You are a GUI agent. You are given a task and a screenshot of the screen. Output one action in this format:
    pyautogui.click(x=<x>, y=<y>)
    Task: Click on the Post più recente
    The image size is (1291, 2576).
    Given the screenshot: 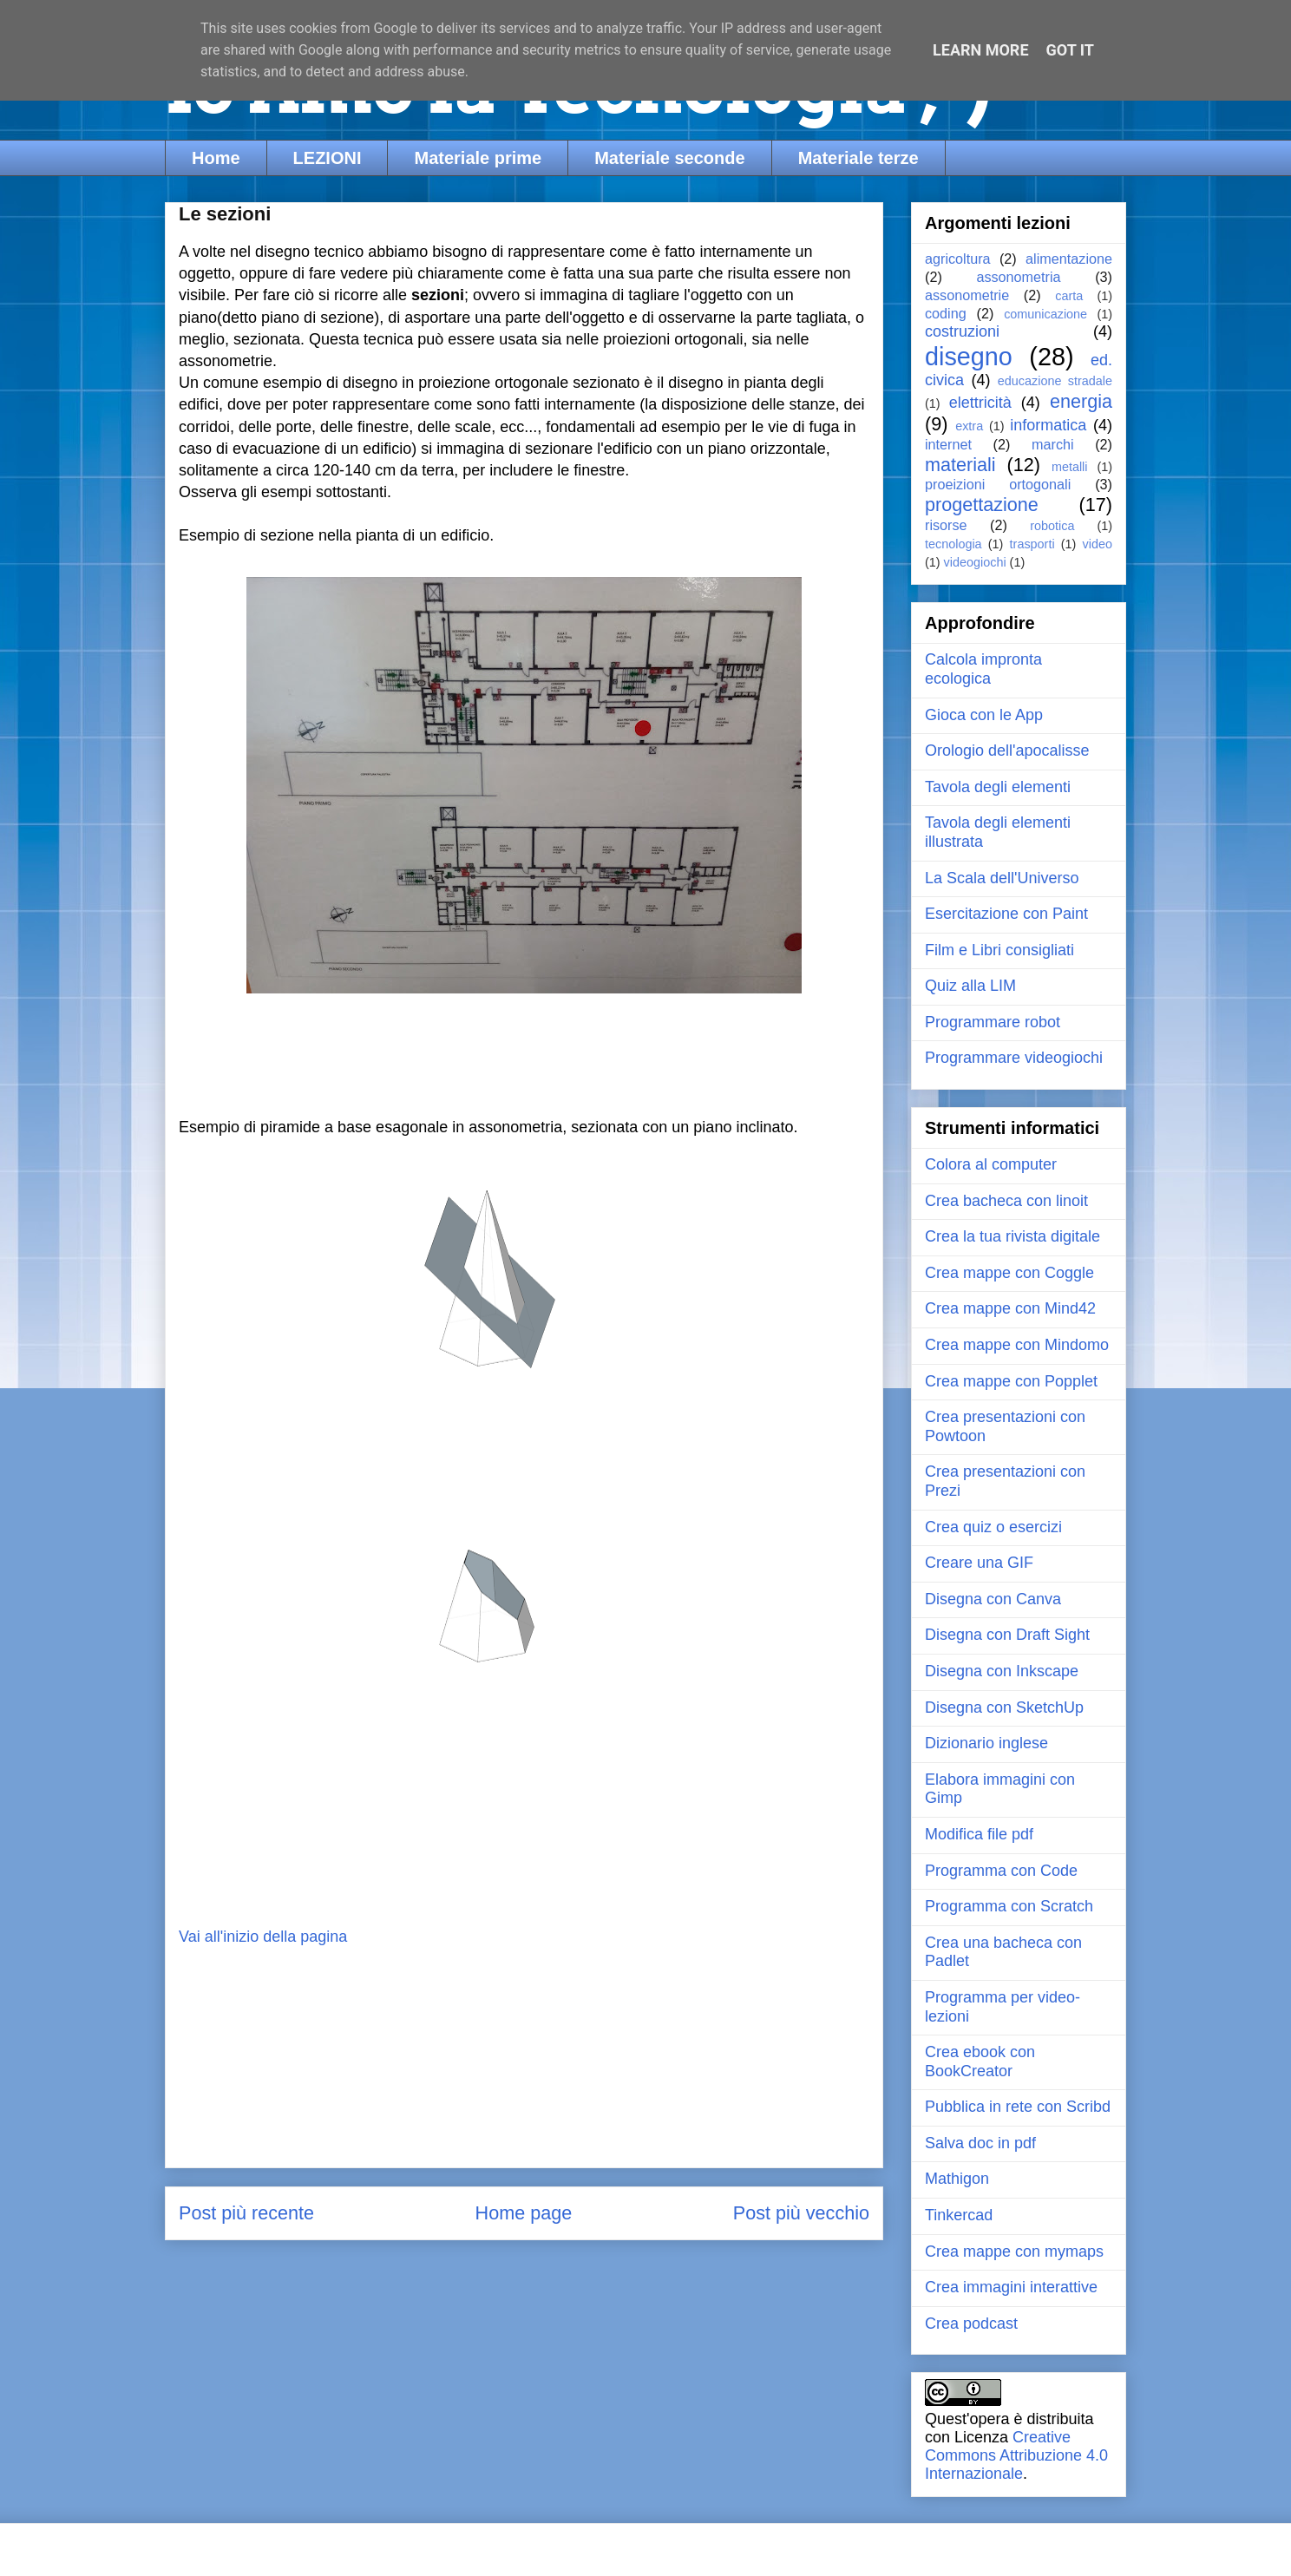 What is the action you would take?
    pyautogui.click(x=246, y=2213)
    